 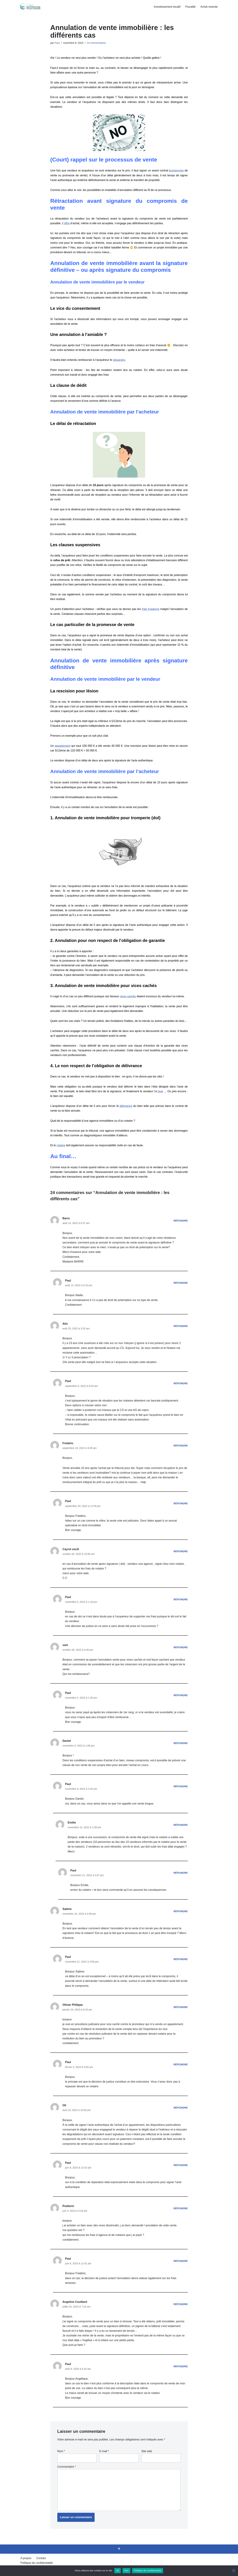 I want to click on Contact, so click(x=41, y=2558).